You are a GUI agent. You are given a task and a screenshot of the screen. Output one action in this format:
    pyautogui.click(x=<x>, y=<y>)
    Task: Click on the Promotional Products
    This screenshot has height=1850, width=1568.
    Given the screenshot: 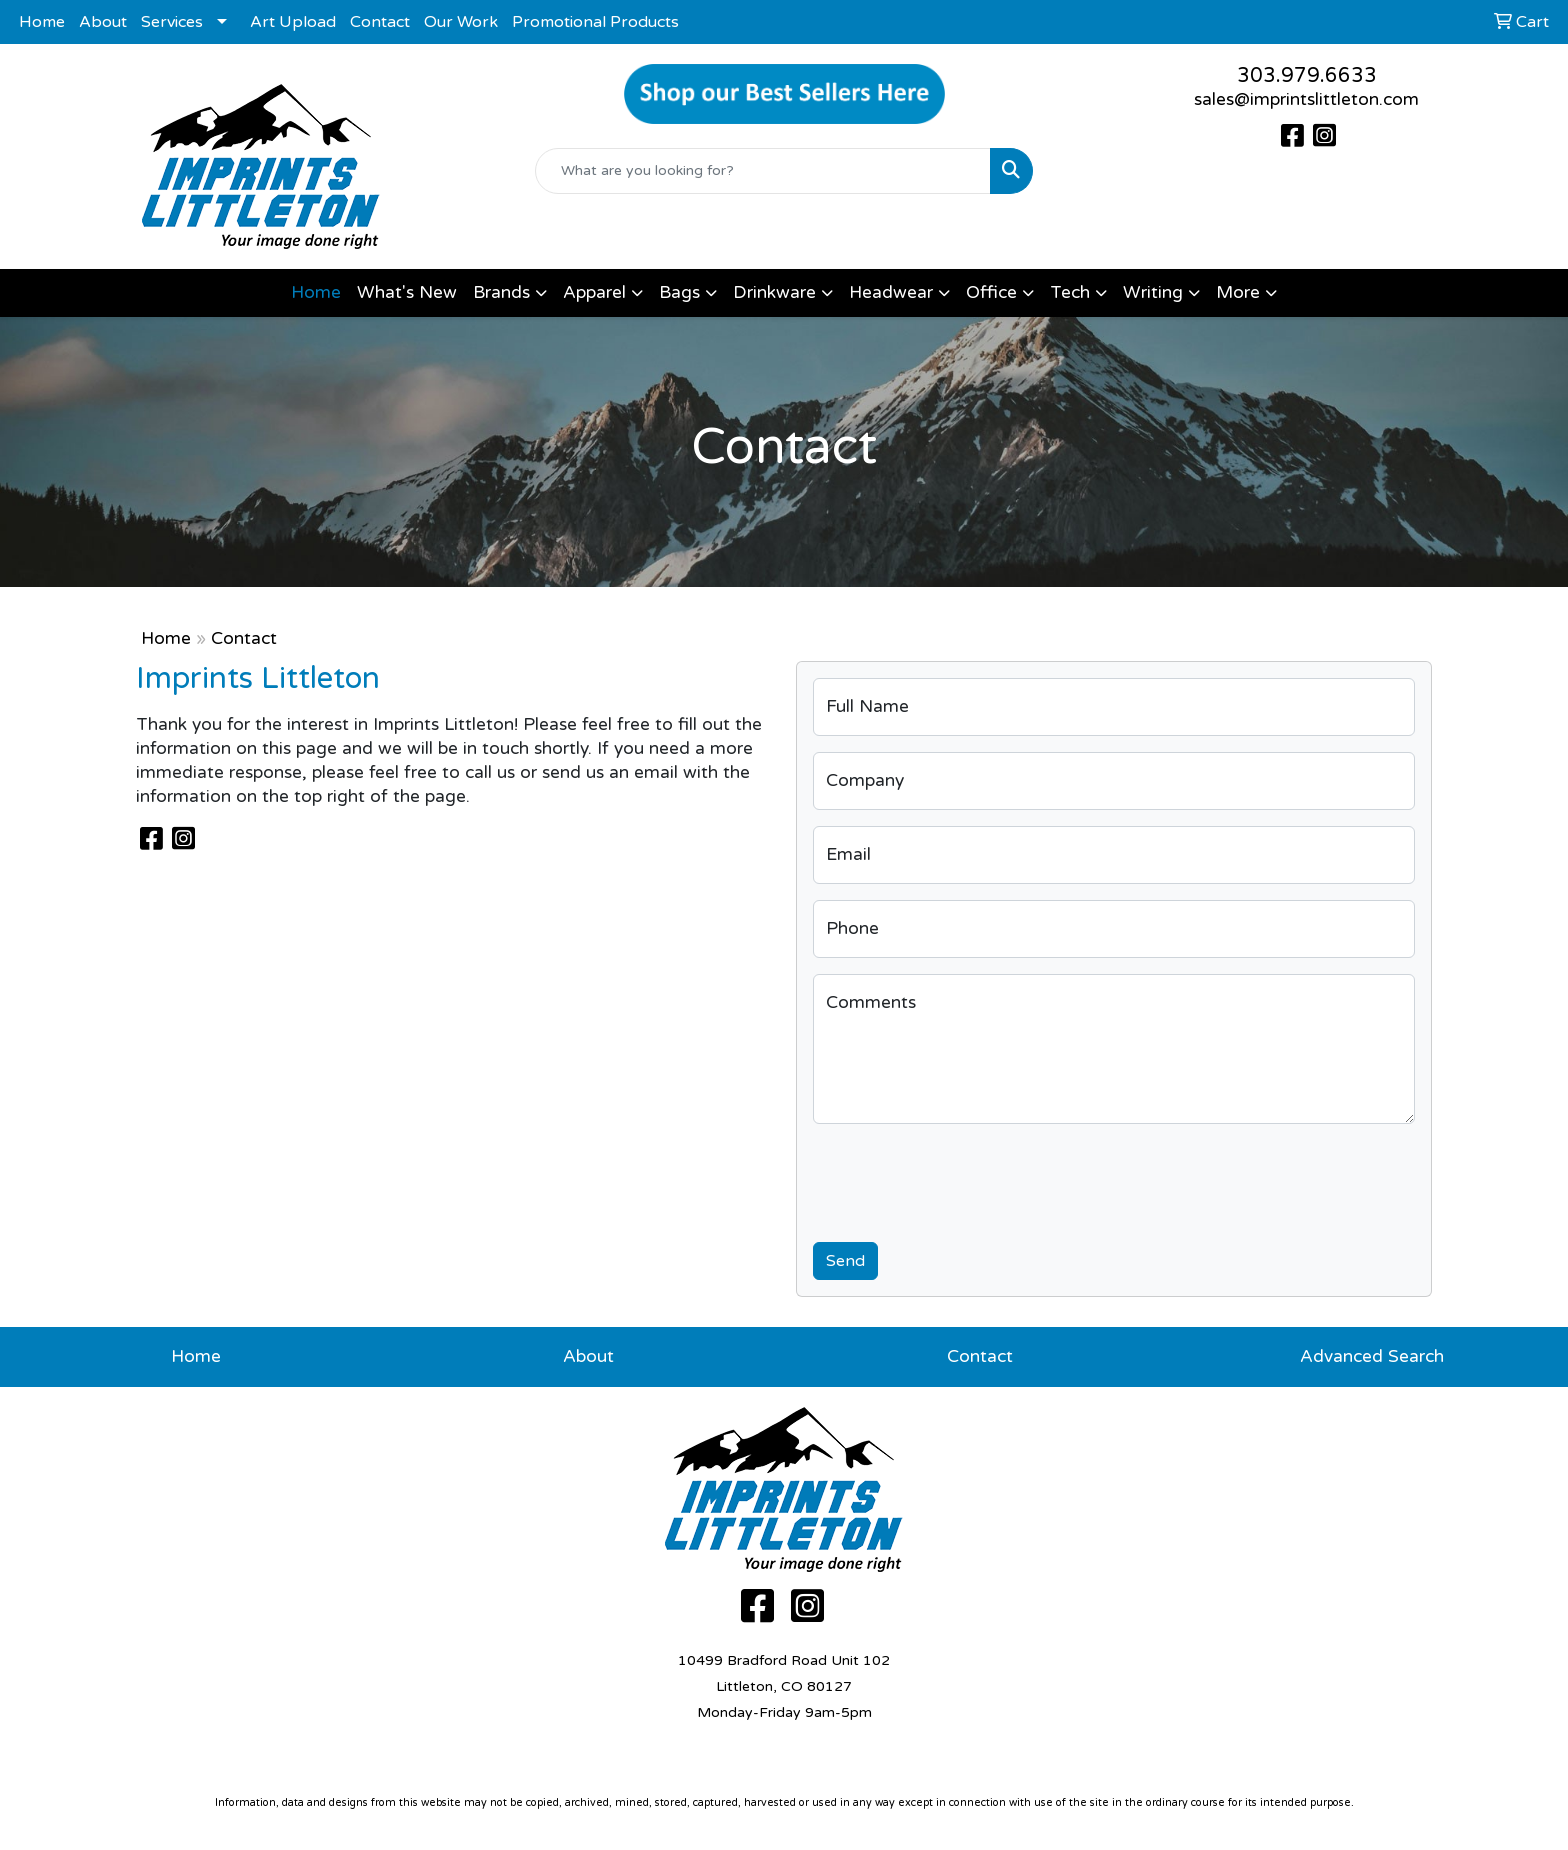 What is the action you would take?
    pyautogui.click(x=595, y=22)
    